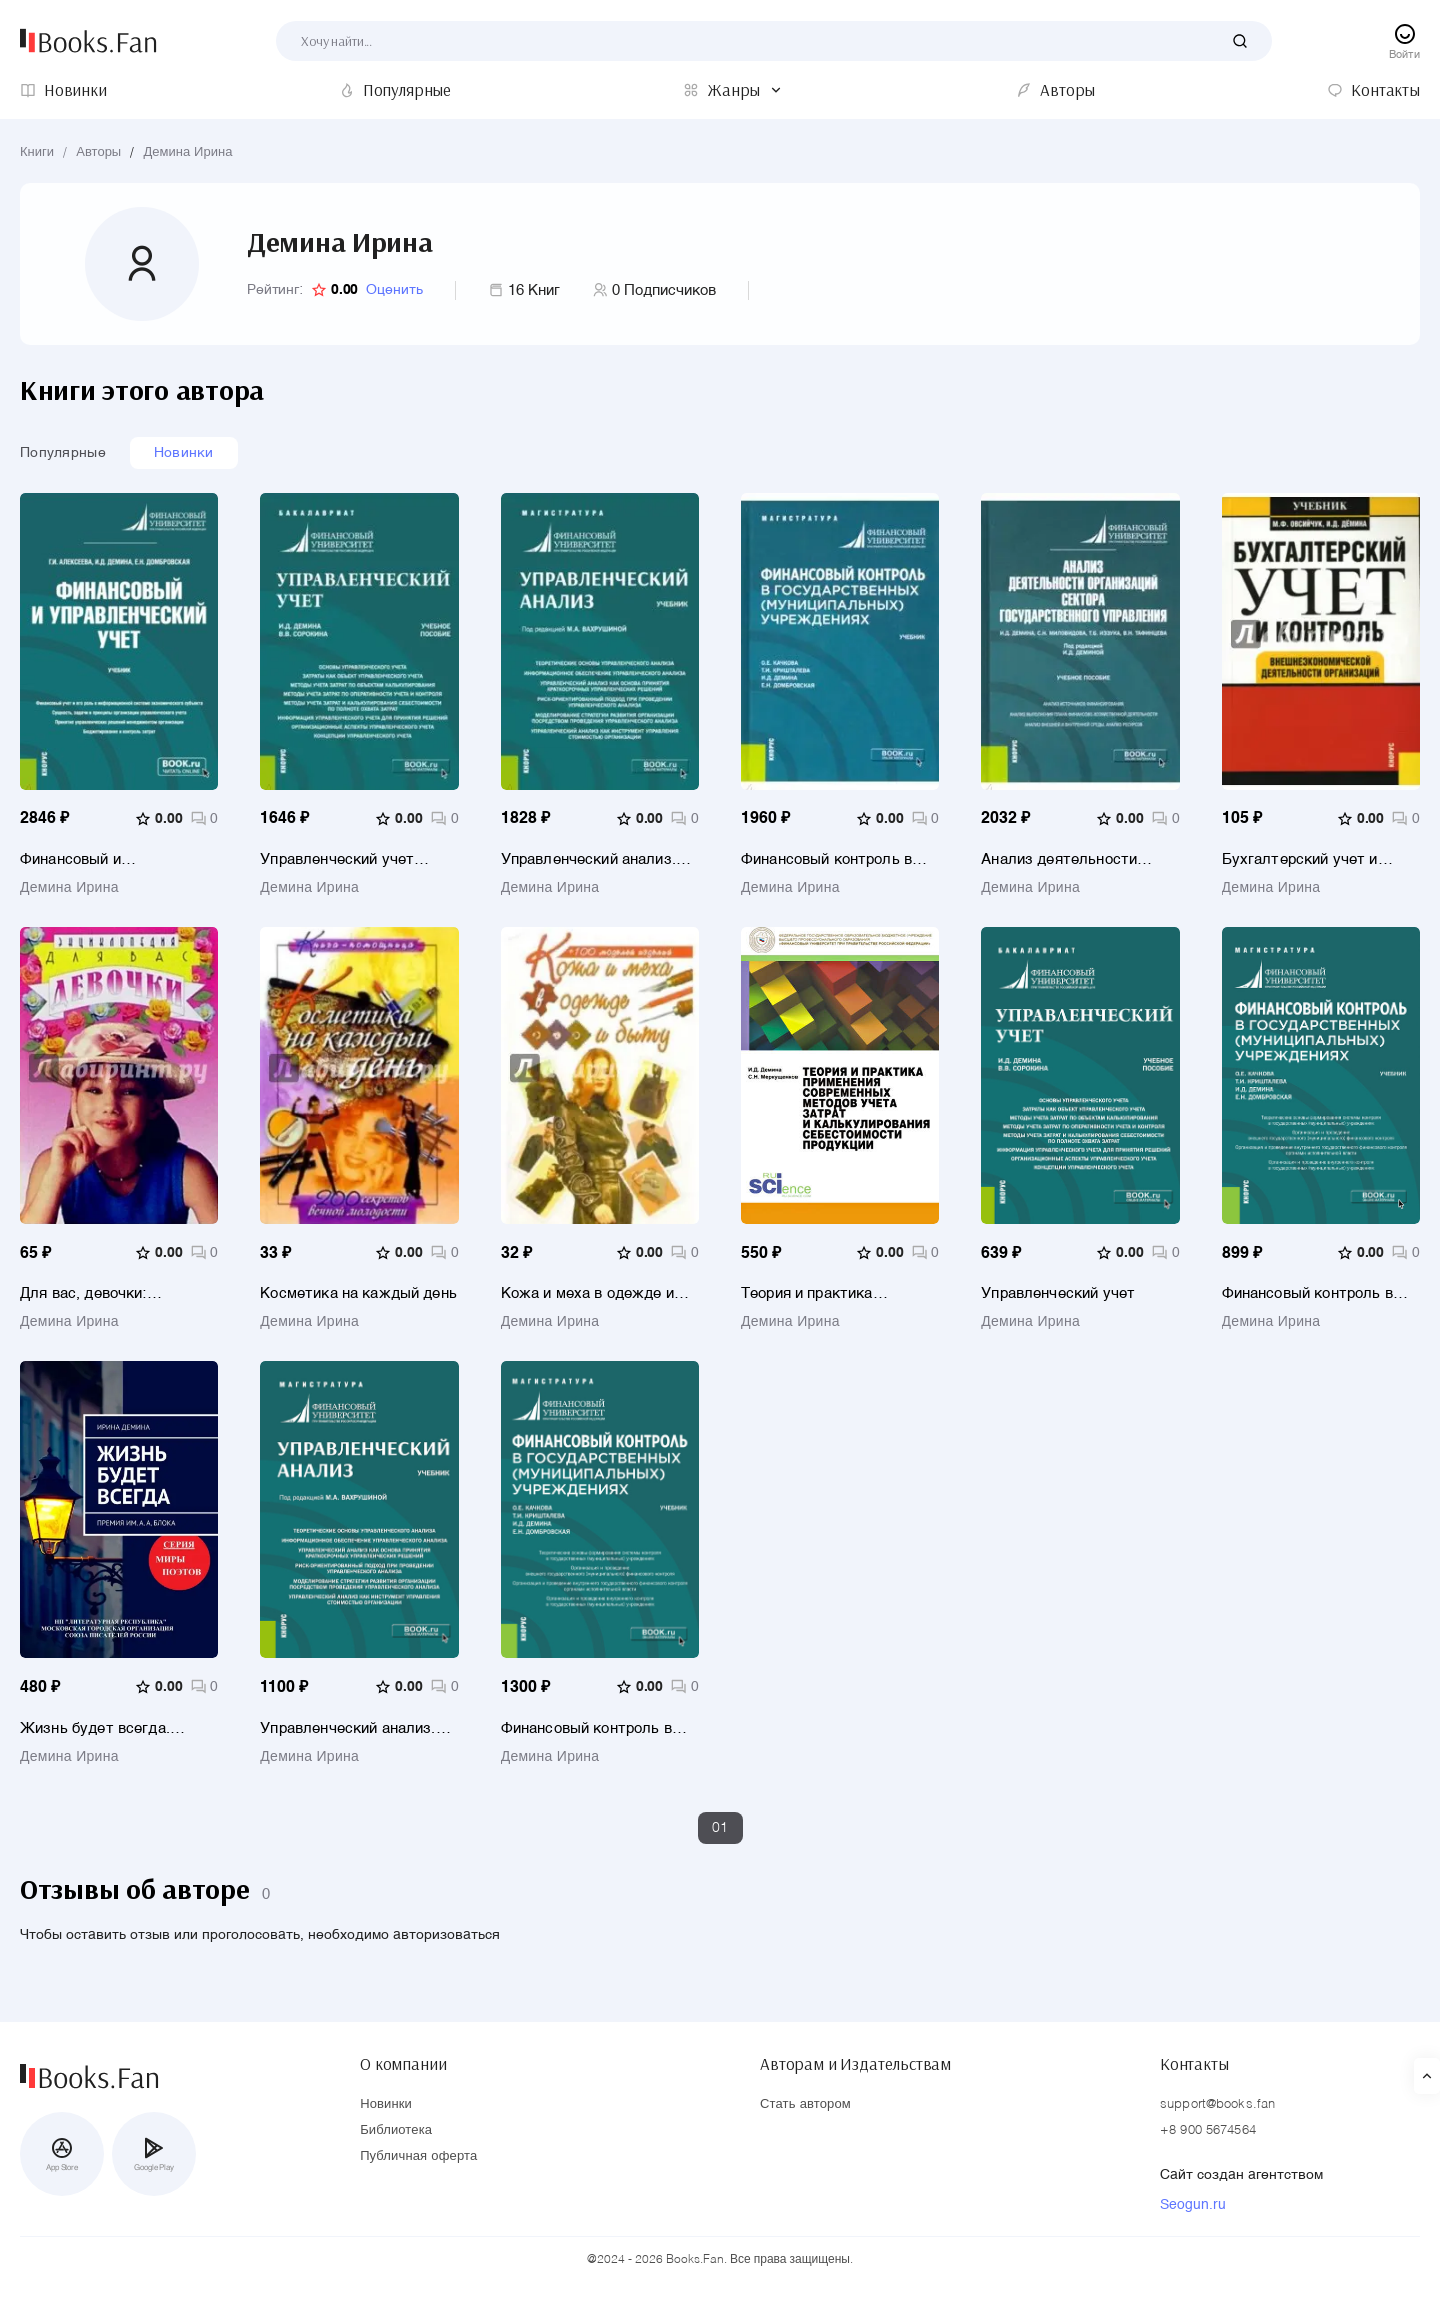 The width and height of the screenshot is (1440, 2297). What do you see at coordinates (587, 1294) in the screenshot?
I see `Кожа и меха в одежде и быту` at bounding box center [587, 1294].